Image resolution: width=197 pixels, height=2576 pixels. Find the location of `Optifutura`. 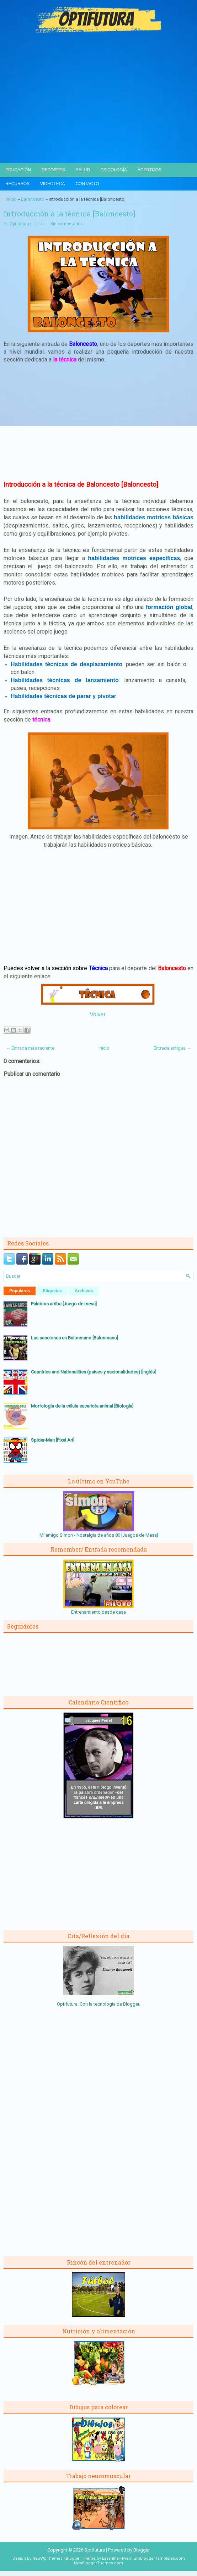

Optifutura is located at coordinates (19, 223).